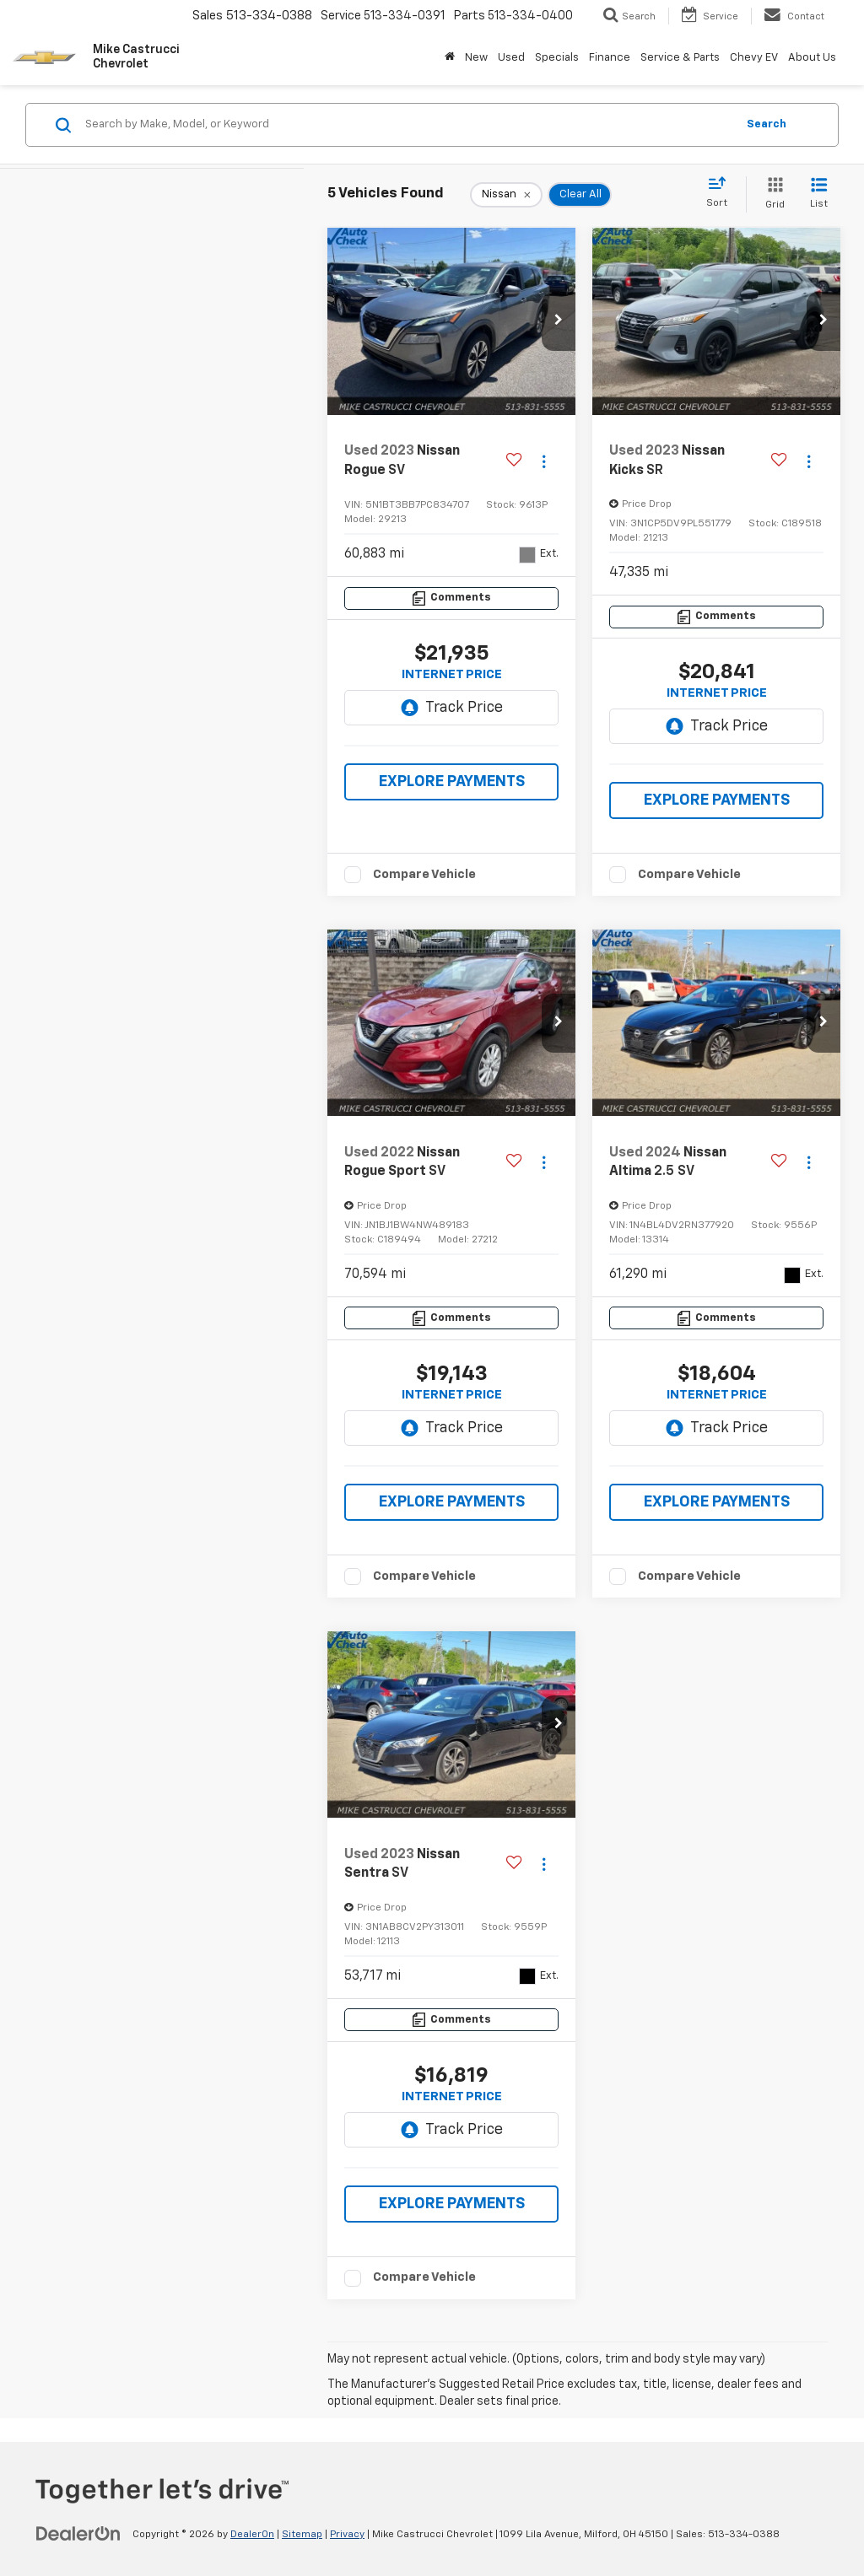 This screenshot has width=864, height=2576. What do you see at coordinates (450, 58) in the screenshot?
I see `[Home]` at bounding box center [450, 58].